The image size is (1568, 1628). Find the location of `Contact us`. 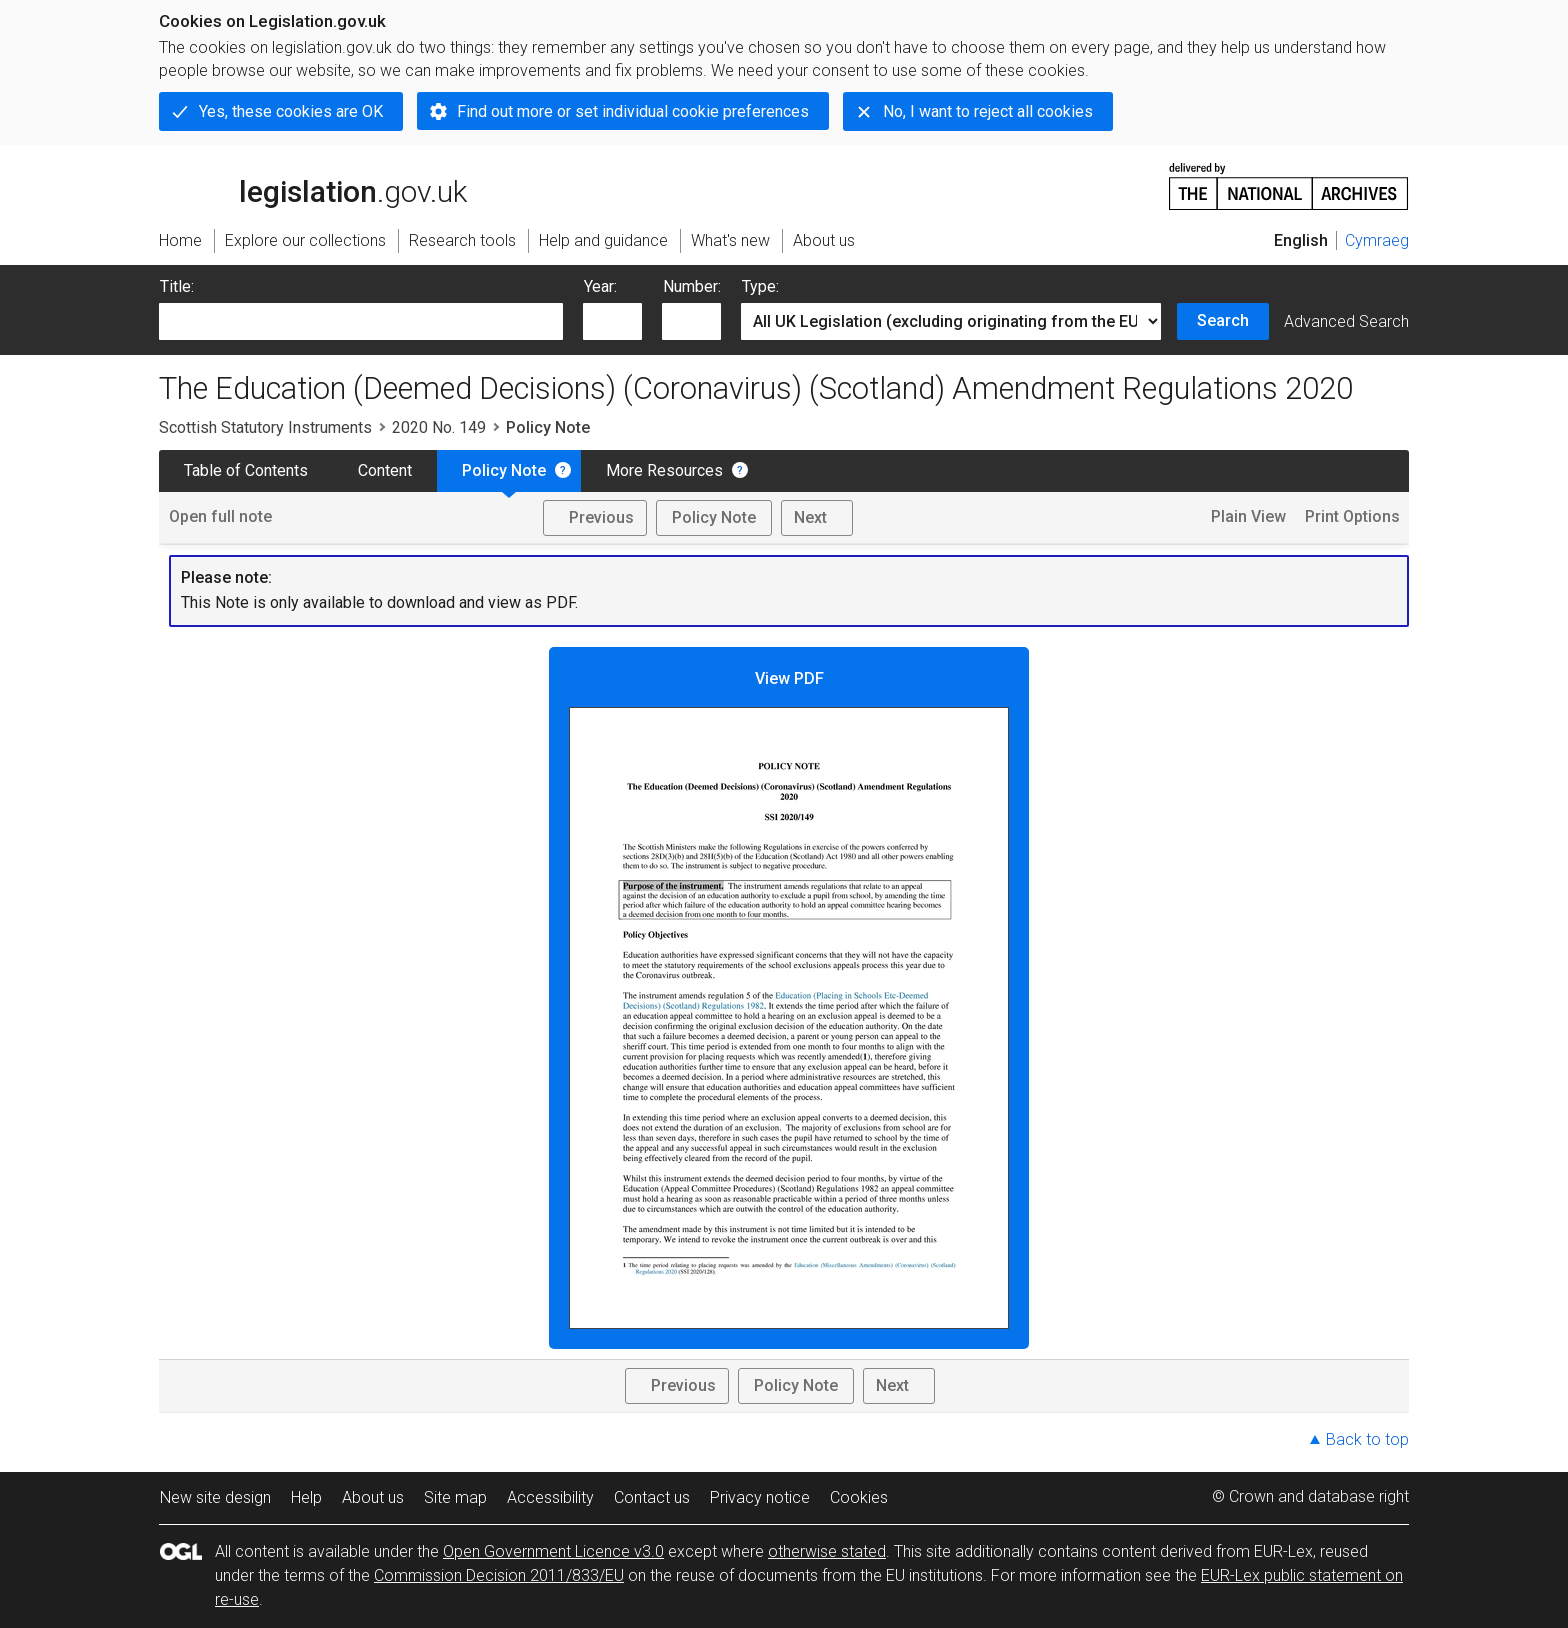

Contact us is located at coordinates (652, 1497).